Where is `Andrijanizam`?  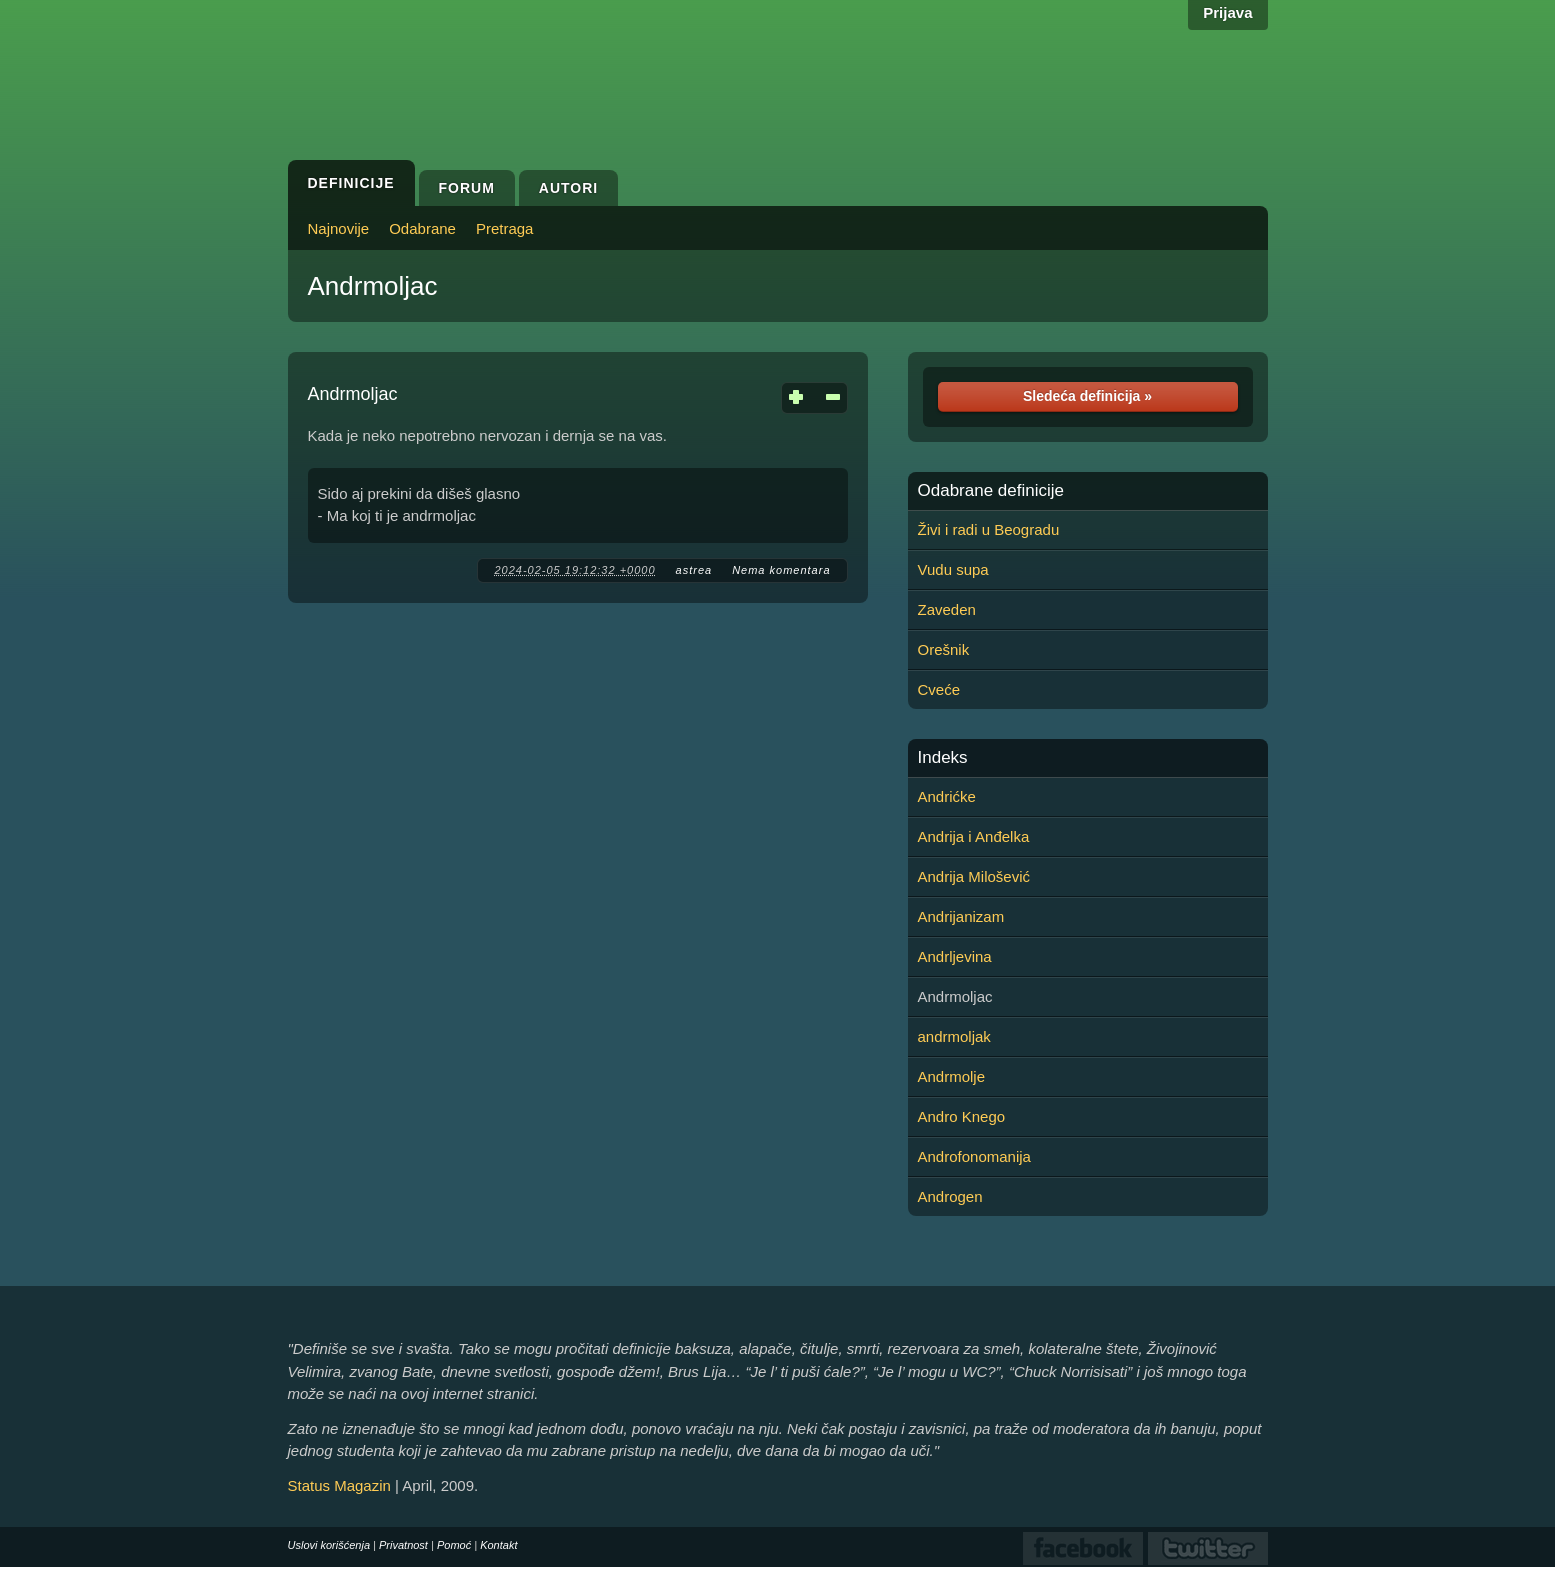
Andrijanizam is located at coordinates (961, 916).